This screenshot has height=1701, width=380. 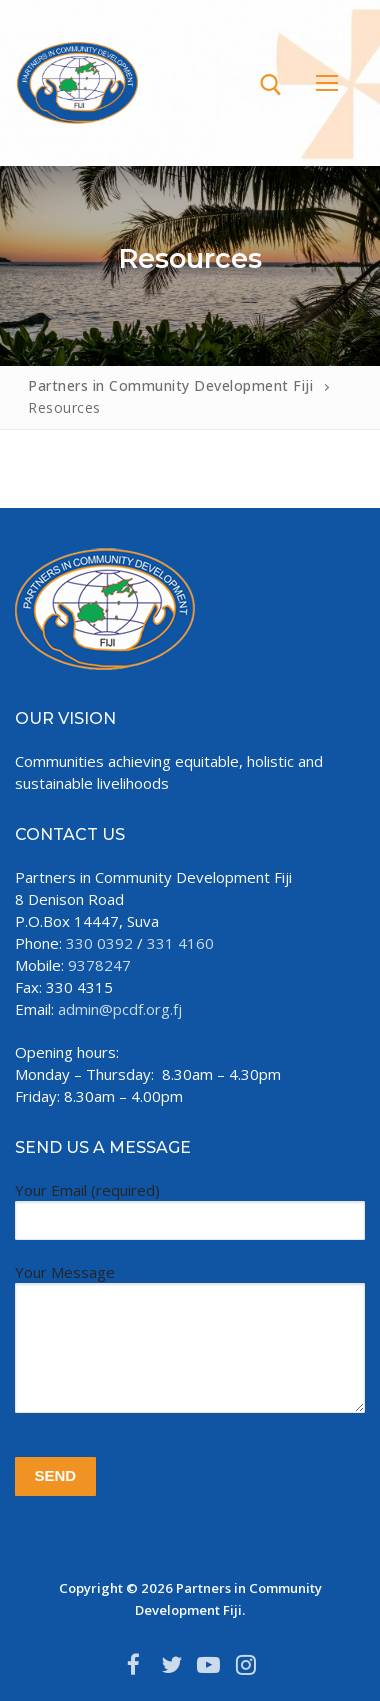 What do you see at coordinates (247, 1665) in the screenshot?
I see `[Instagram]` at bounding box center [247, 1665].